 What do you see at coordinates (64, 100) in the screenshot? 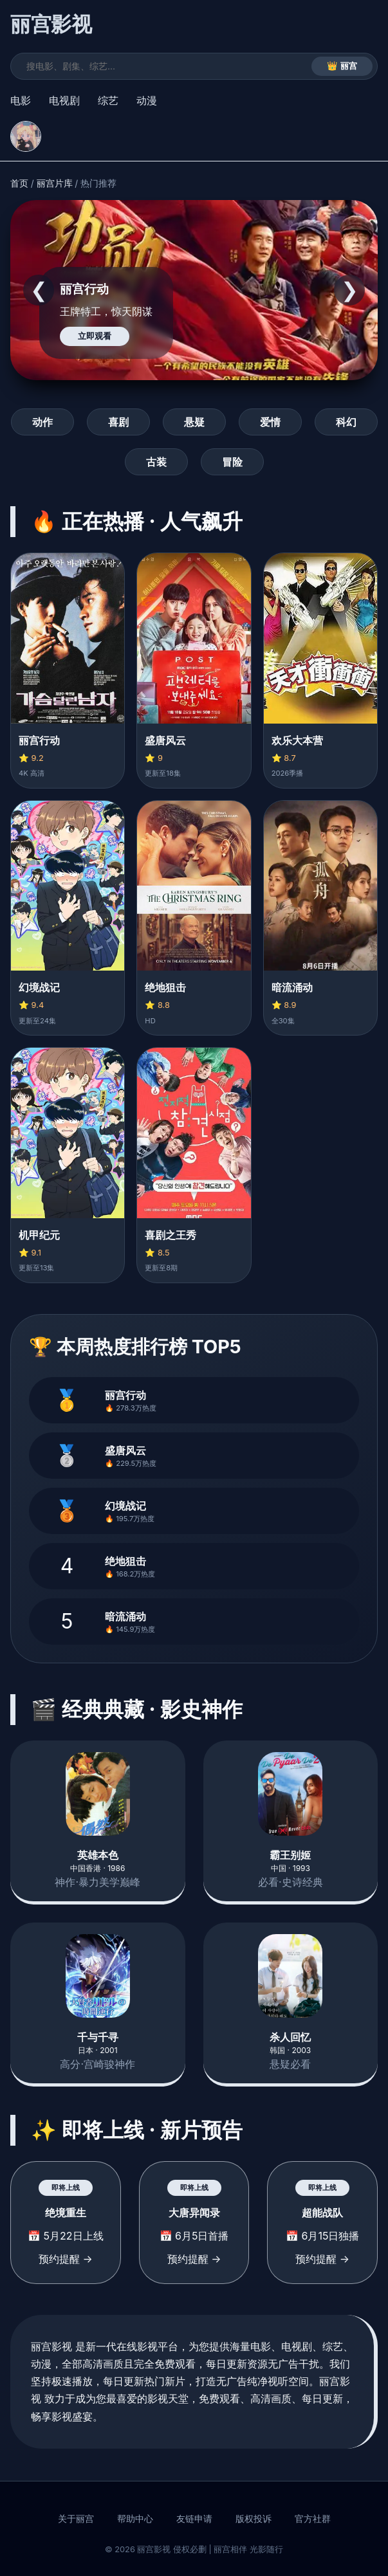
I see `电视剧` at bounding box center [64, 100].